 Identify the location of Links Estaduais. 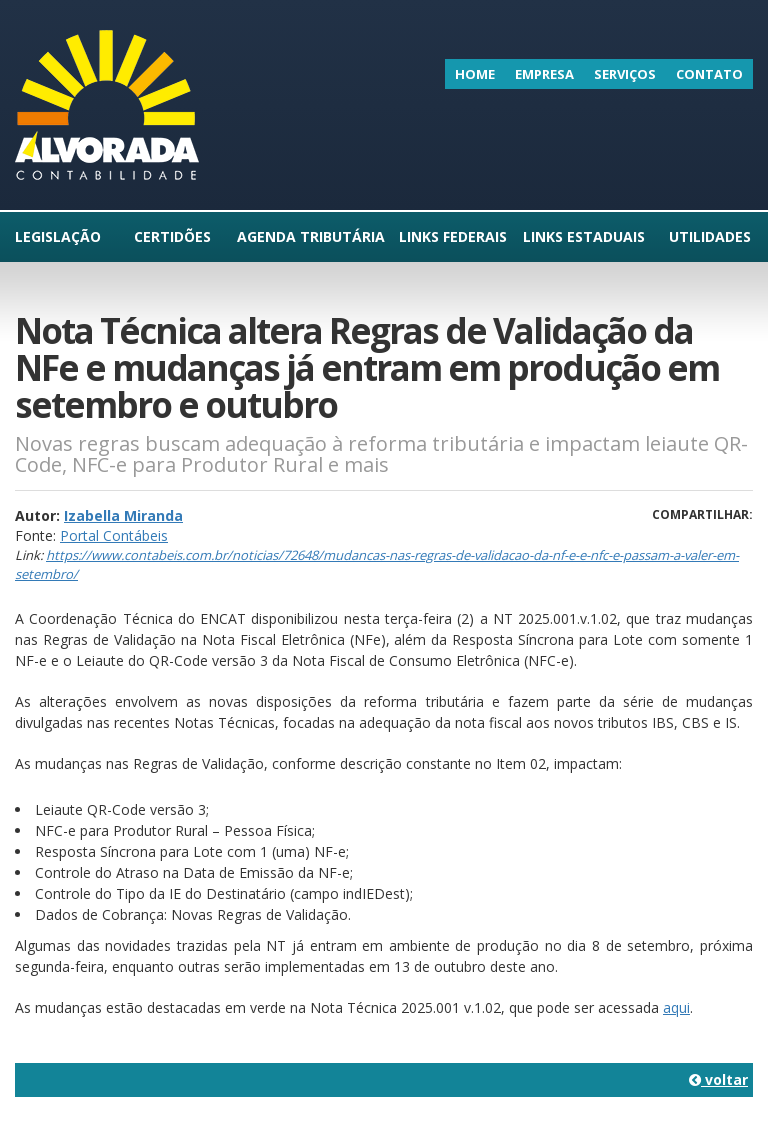
(584, 236).